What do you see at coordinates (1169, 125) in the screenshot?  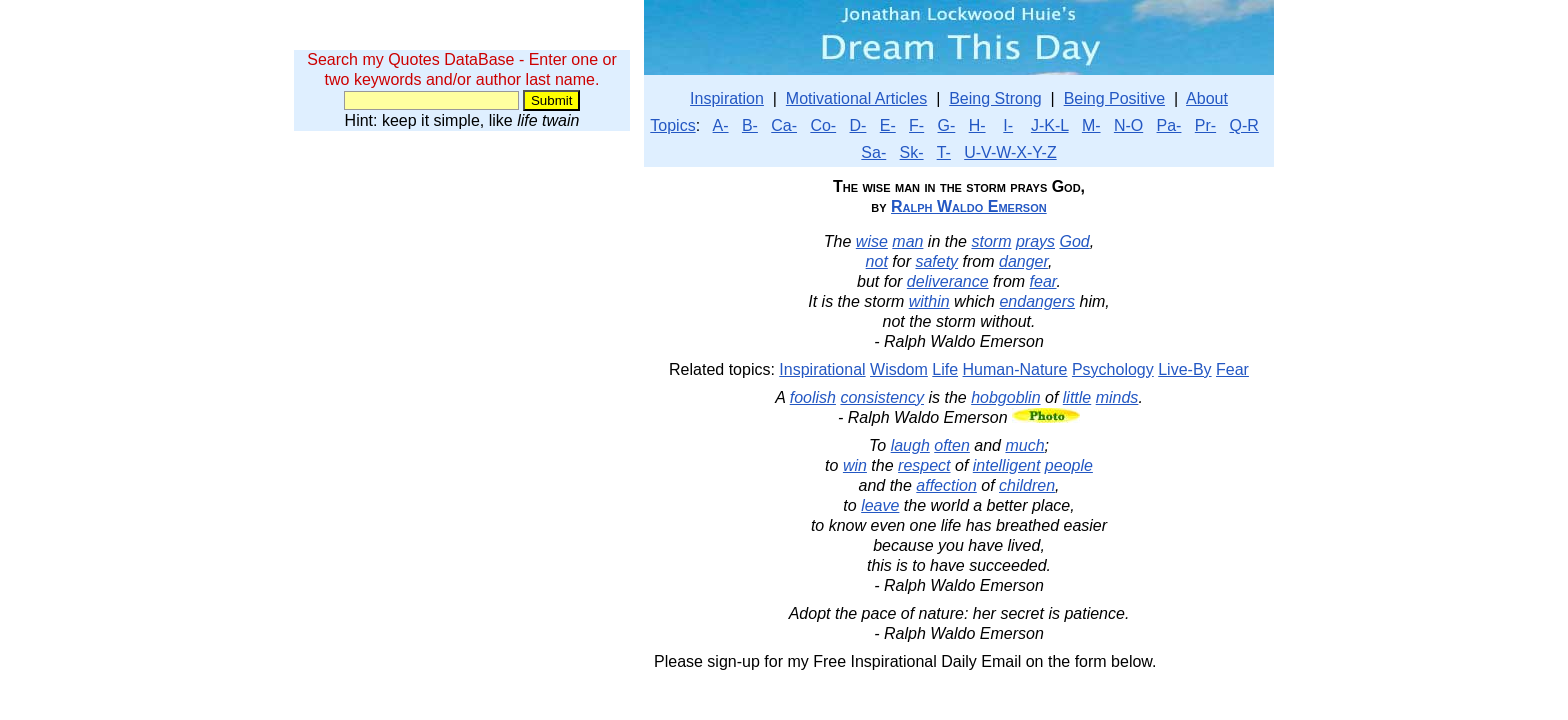 I see `Pa-` at bounding box center [1169, 125].